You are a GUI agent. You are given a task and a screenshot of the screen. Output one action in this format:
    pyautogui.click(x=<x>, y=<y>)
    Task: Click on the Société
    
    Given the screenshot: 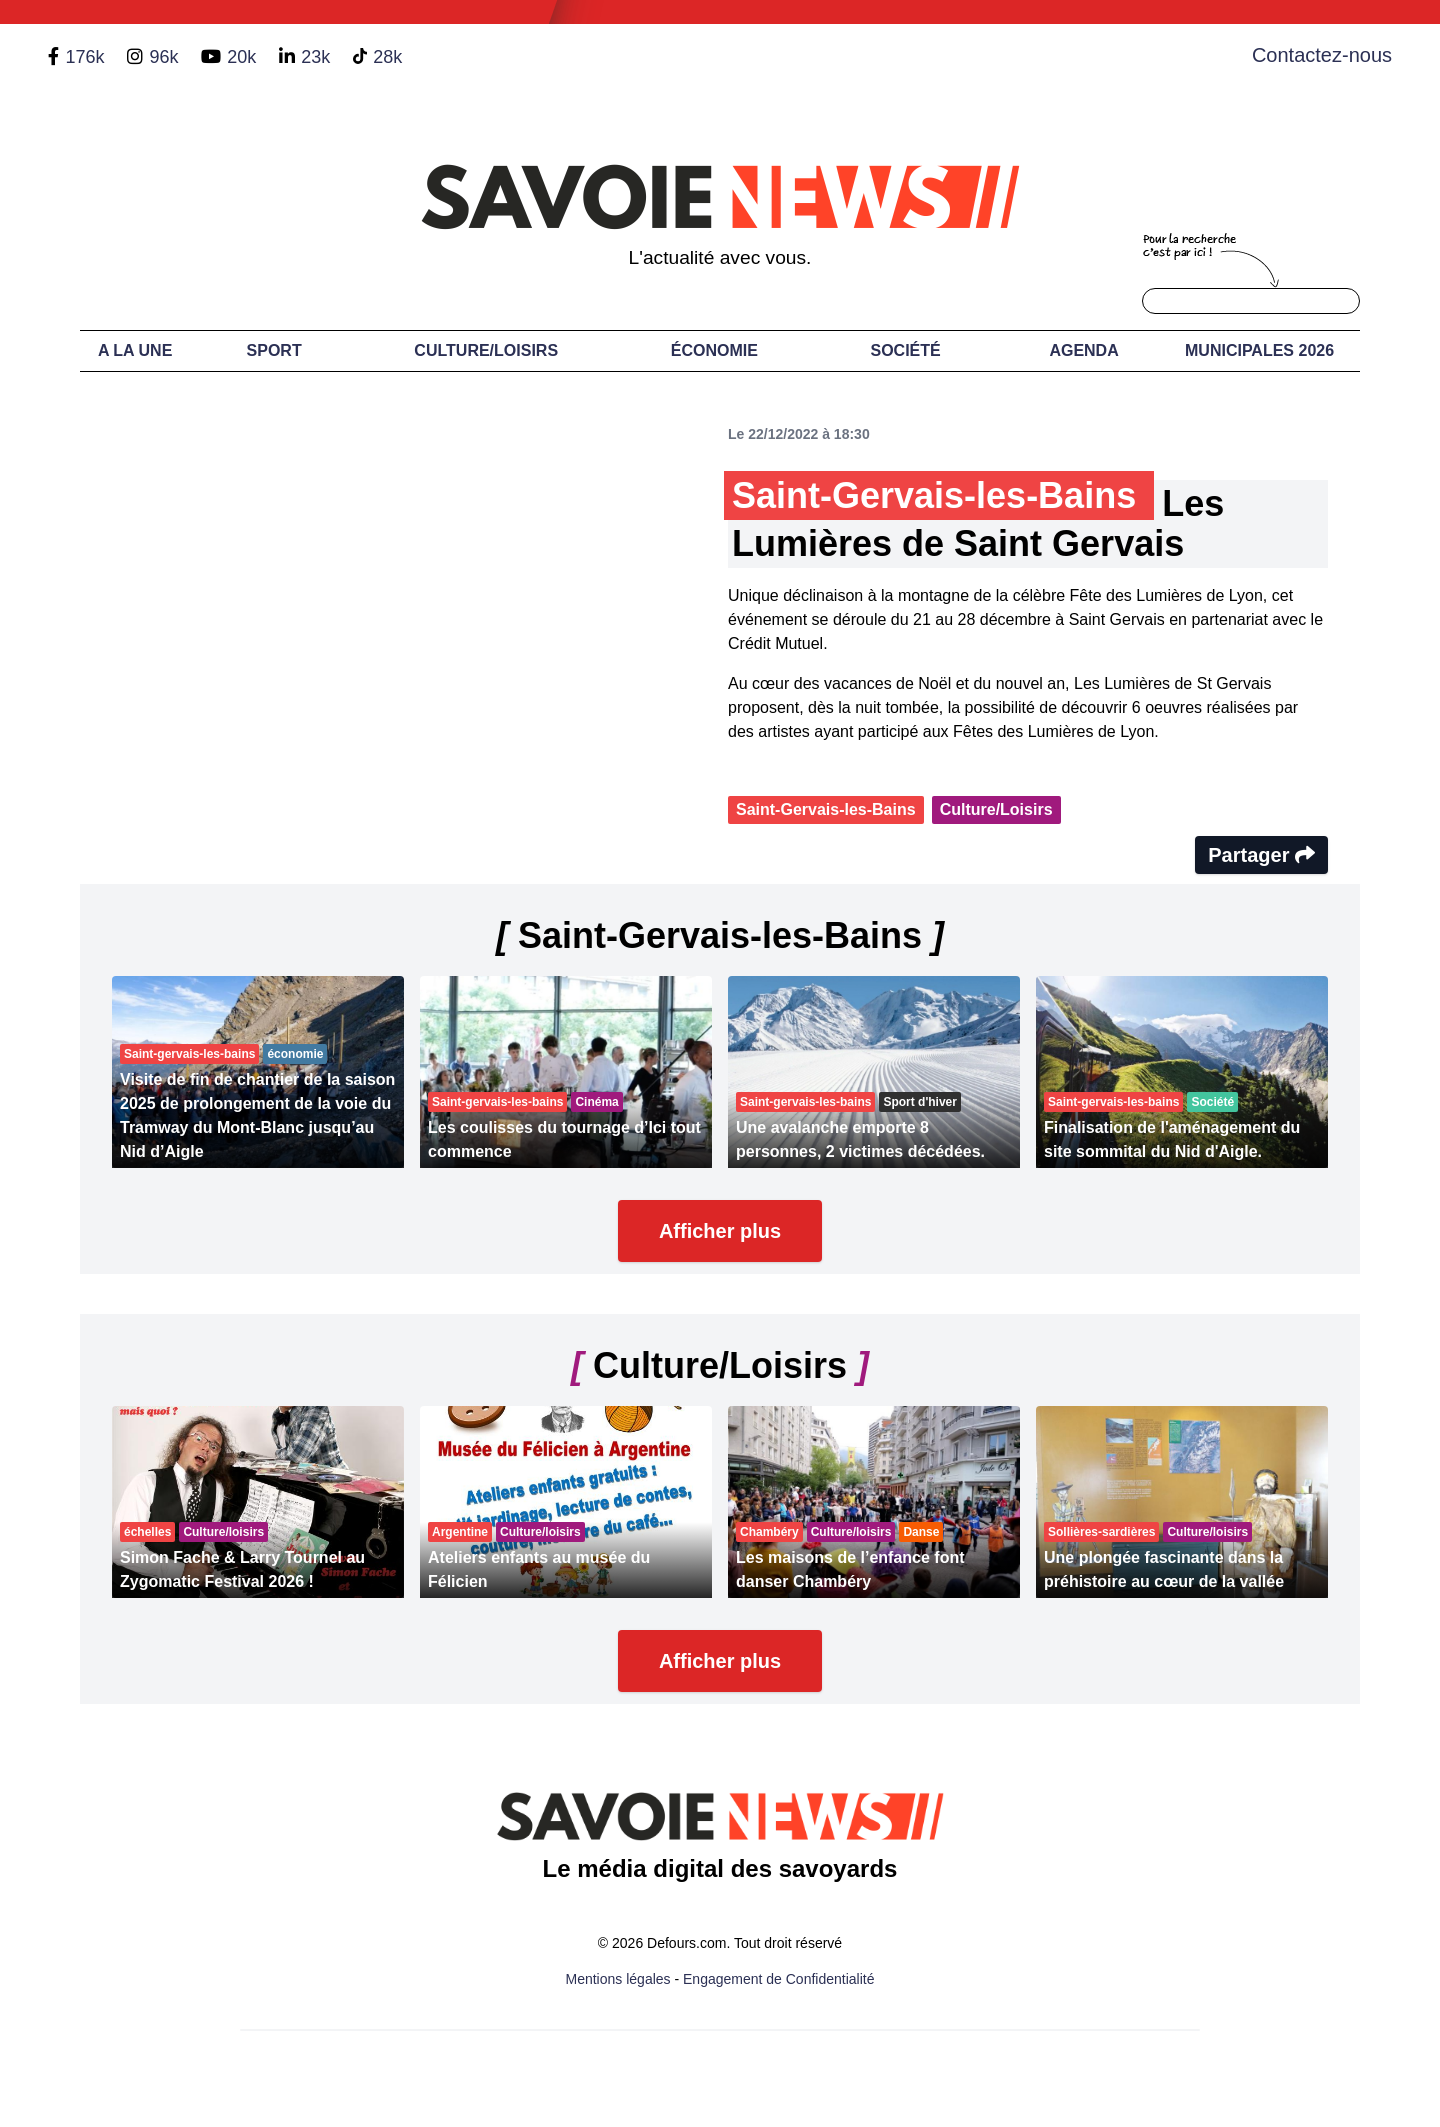 What is the action you would take?
    pyautogui.click(x=906, y=350)
    